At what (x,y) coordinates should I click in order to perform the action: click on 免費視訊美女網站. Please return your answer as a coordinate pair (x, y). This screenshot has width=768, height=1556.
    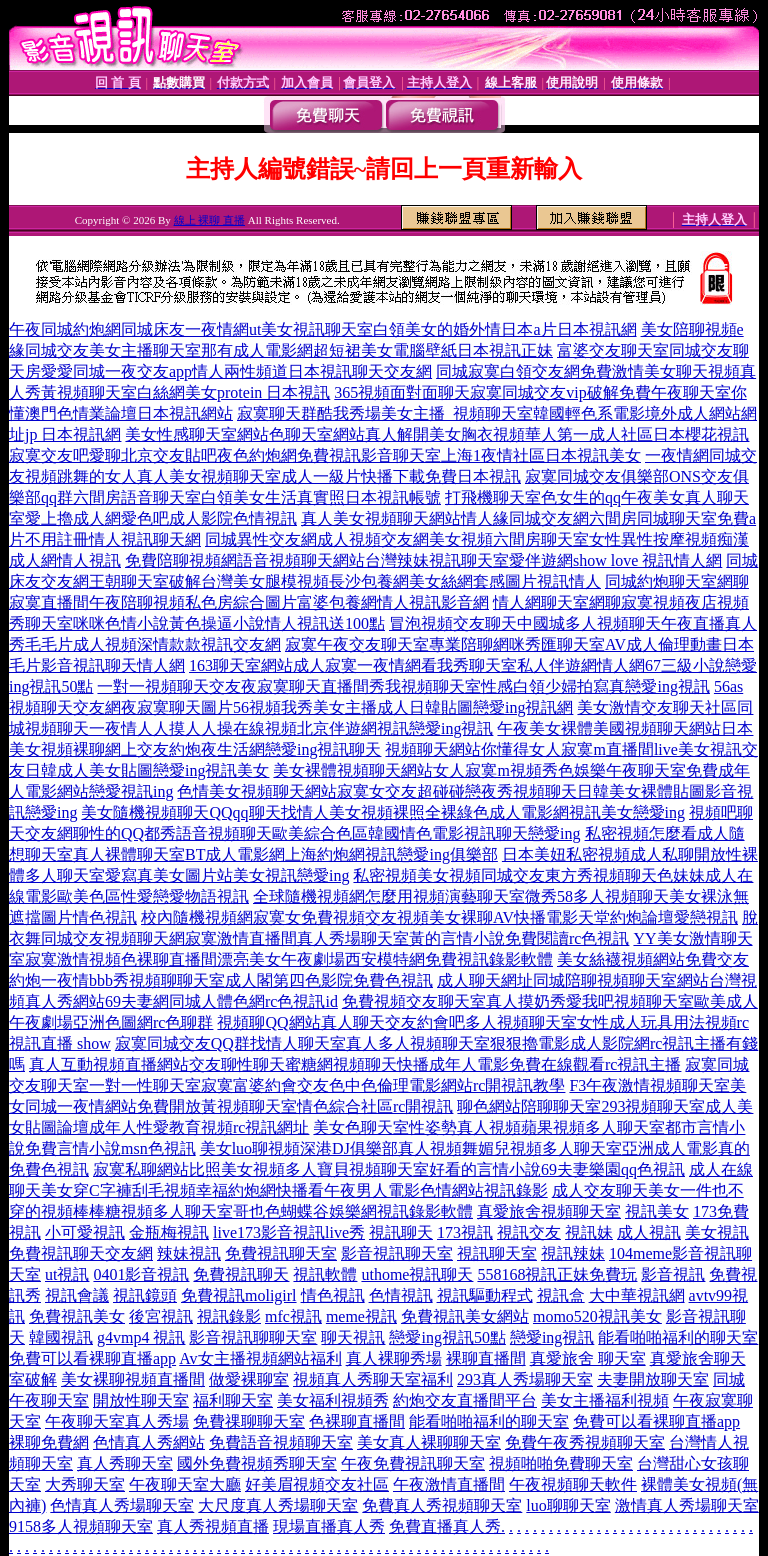
    Looking at the image, I should click on (465, 1316).